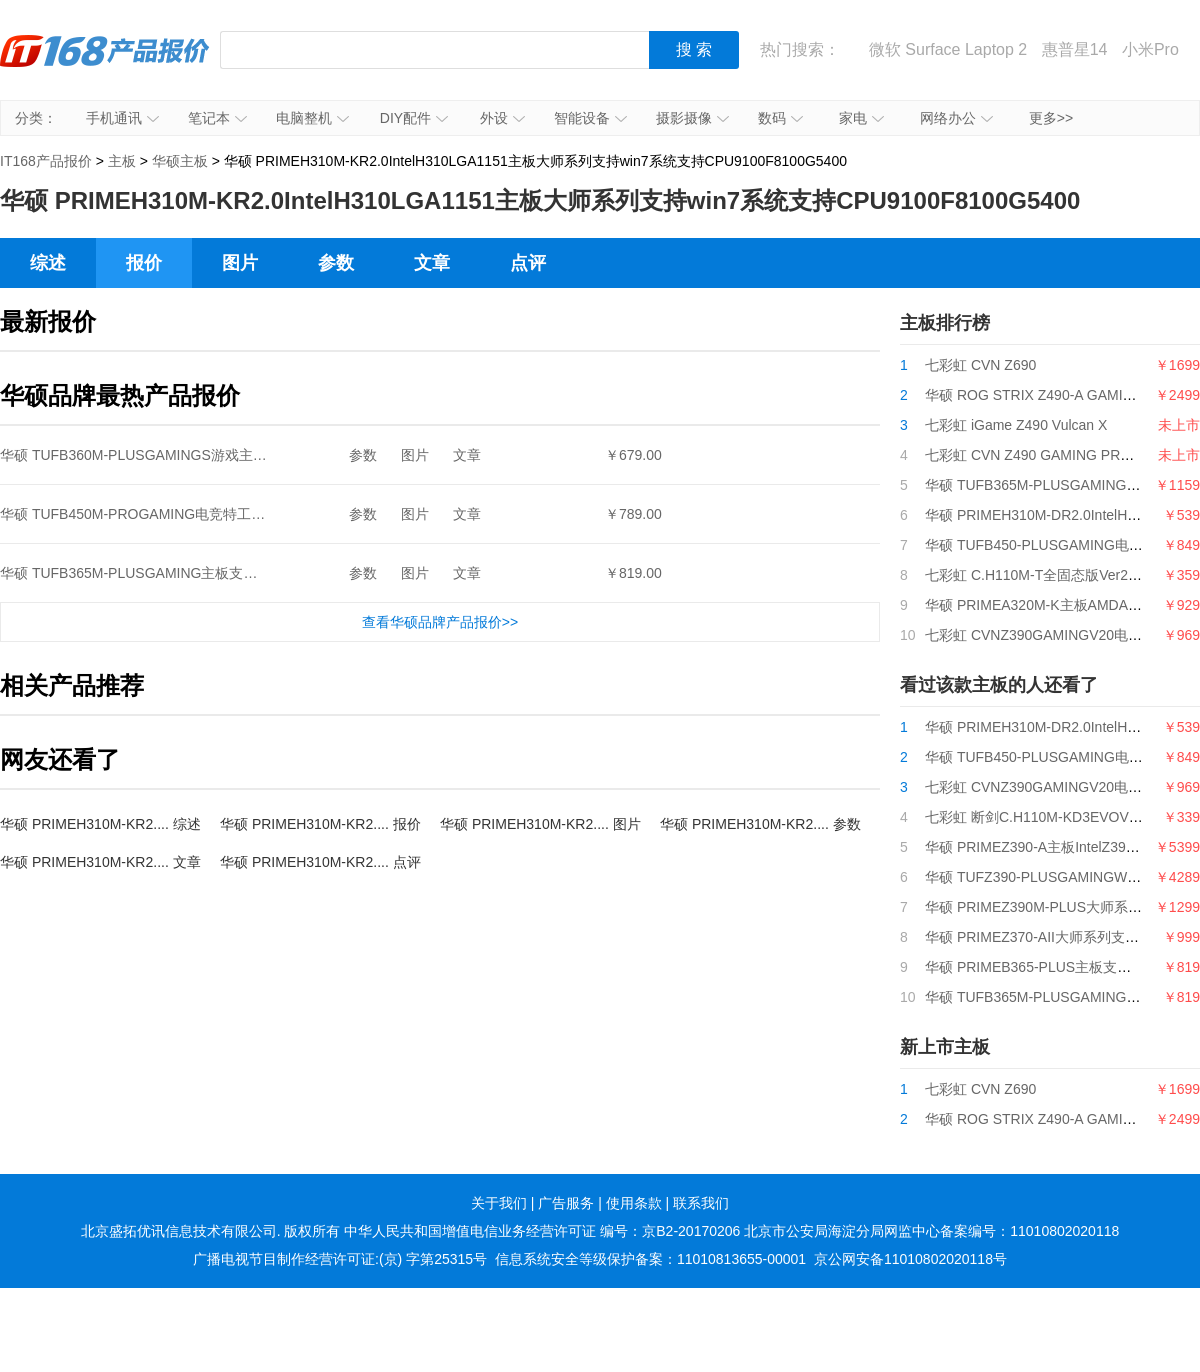 This screenshot has width=1200, height=1372. What do you see at coordinates (1150, 49) in the screenshot?
I see `小米Pro` at bounding box center [1150, 49].